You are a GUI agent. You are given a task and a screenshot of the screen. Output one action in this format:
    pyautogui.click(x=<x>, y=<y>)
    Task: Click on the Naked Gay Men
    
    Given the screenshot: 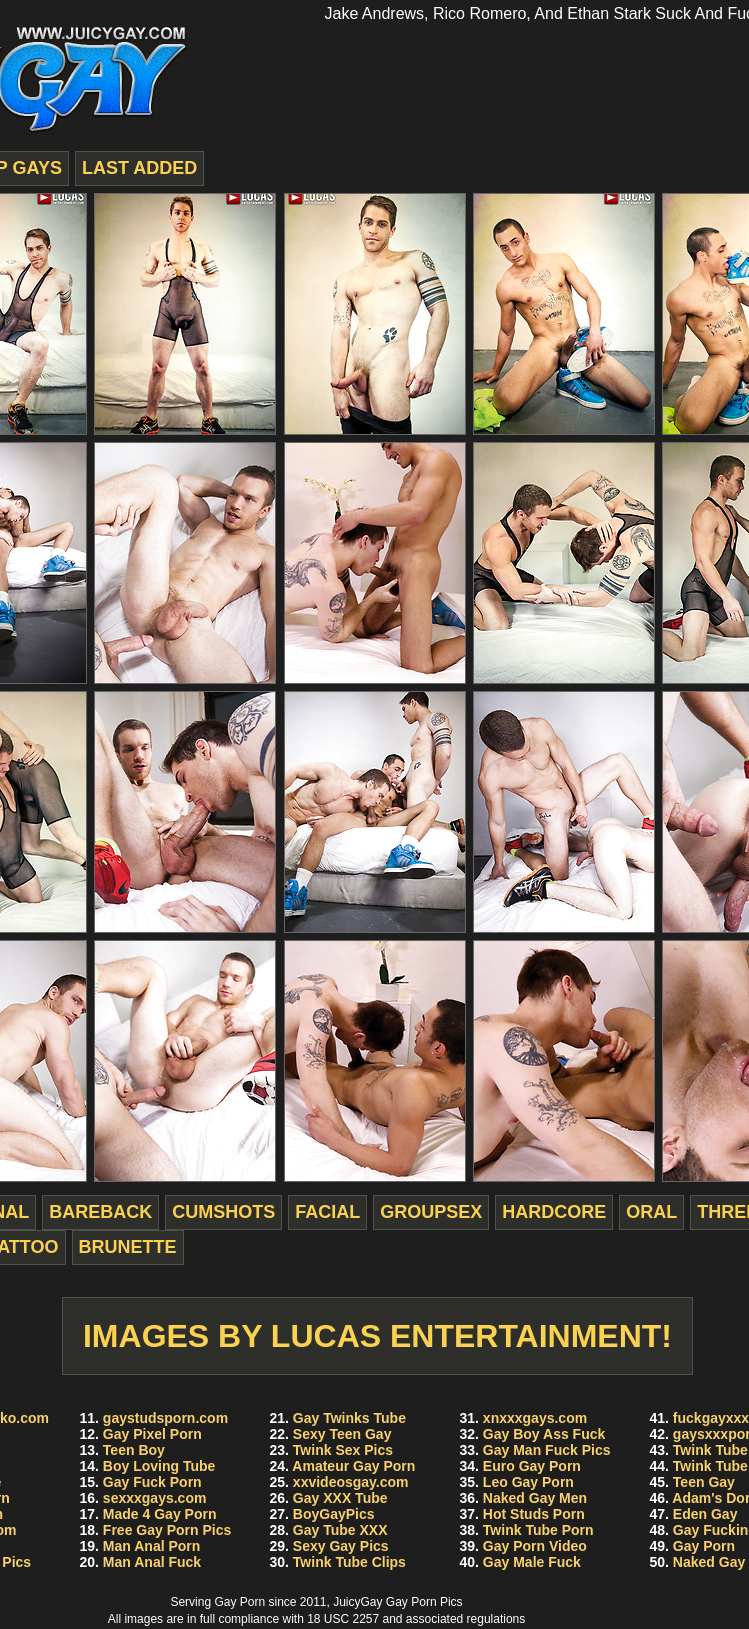 What is the action you would take?
    pyautogui.click(x=535, y=1498)
    